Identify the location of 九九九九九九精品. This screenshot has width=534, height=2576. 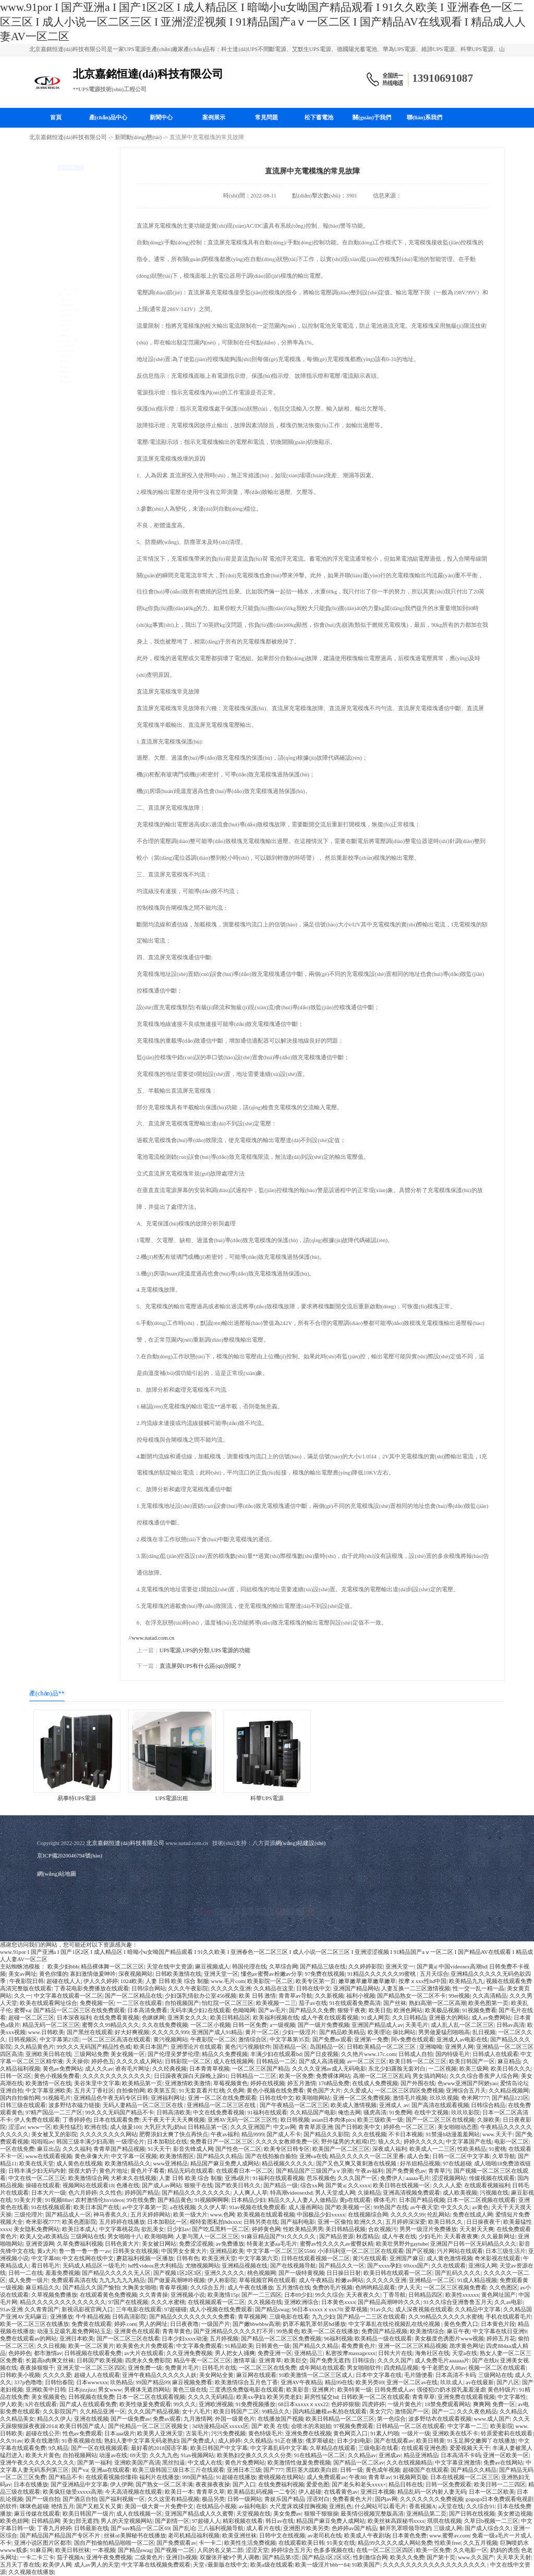
(122, 2280).